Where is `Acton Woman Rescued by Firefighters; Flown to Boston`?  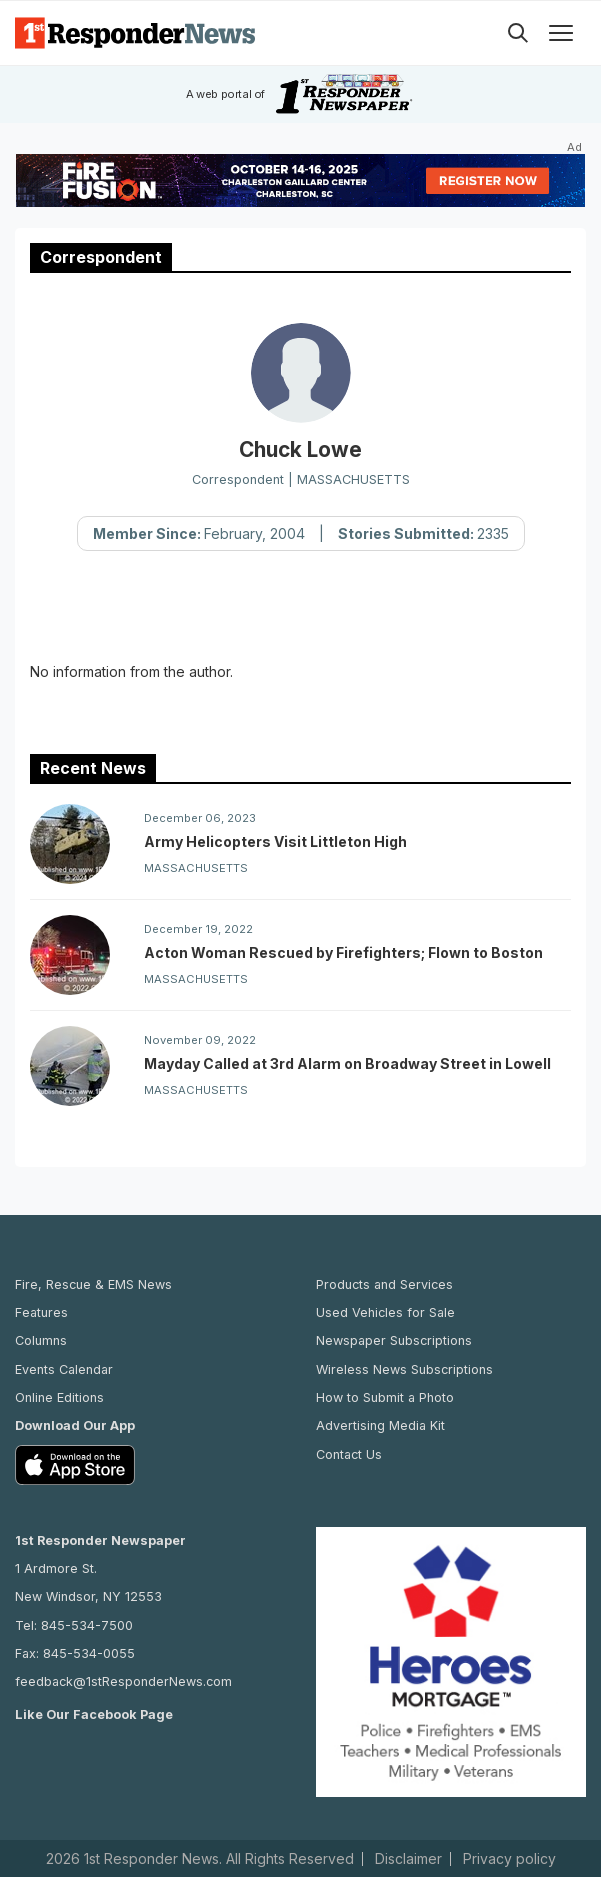 Acton Woman Rescued by Firefighters; Flown to Boston is located at coordinates (343, 952).